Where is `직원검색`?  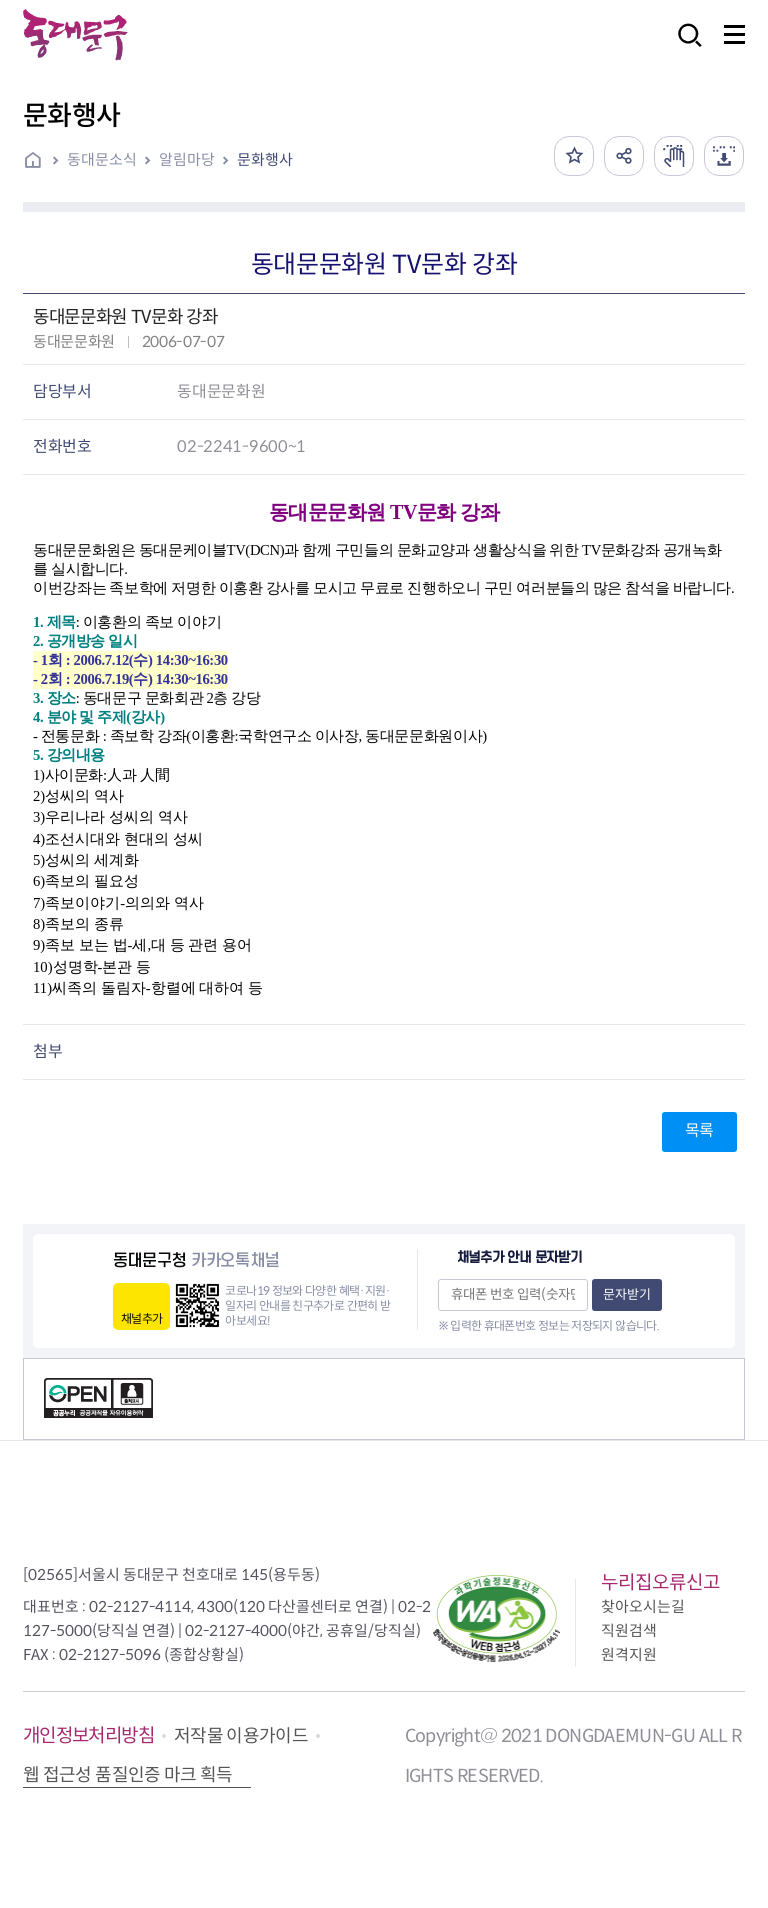
직원검색 is located at coordinates (629, 1630).